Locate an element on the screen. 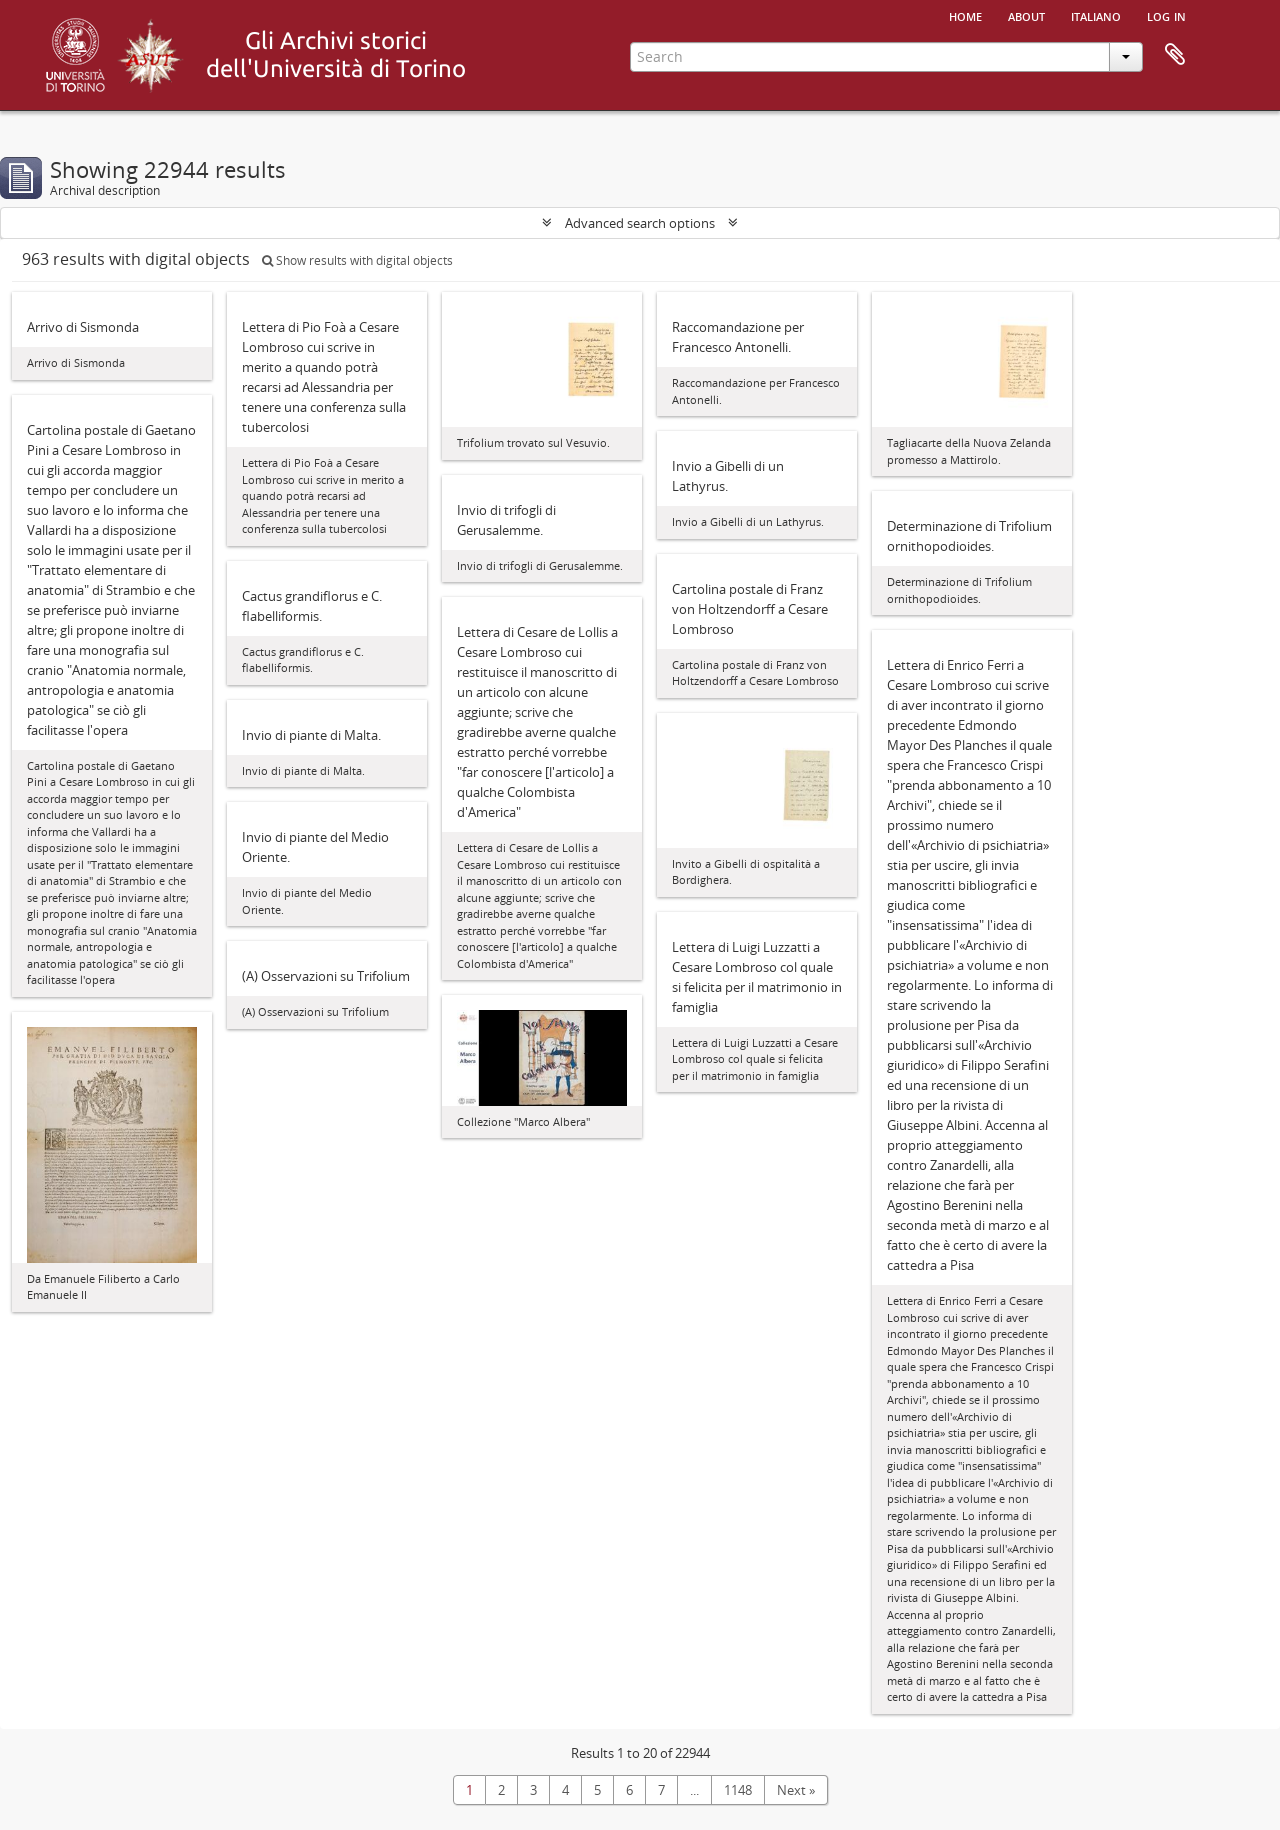 The height and width of the screenshot is (1830, 1280). 1148 is located at coordinates (738, 1790).